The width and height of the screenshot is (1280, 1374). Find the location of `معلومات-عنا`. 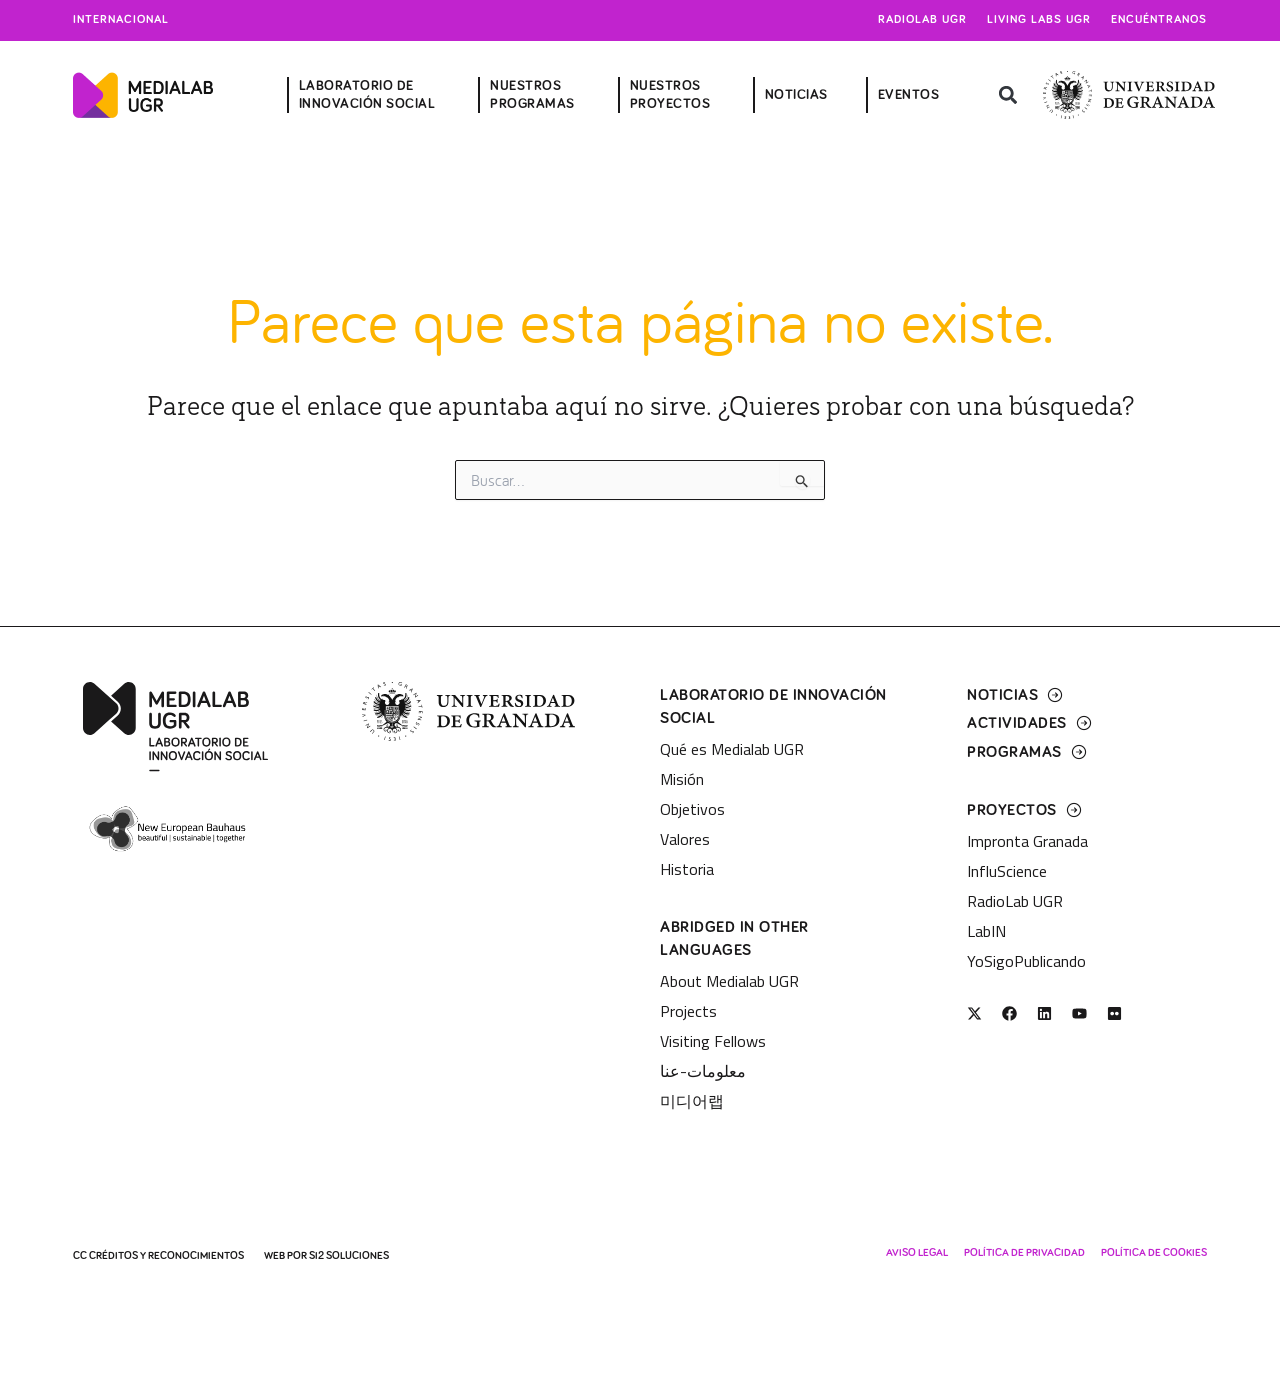

معلومات-عنا is located at coordinates (703, 1071).